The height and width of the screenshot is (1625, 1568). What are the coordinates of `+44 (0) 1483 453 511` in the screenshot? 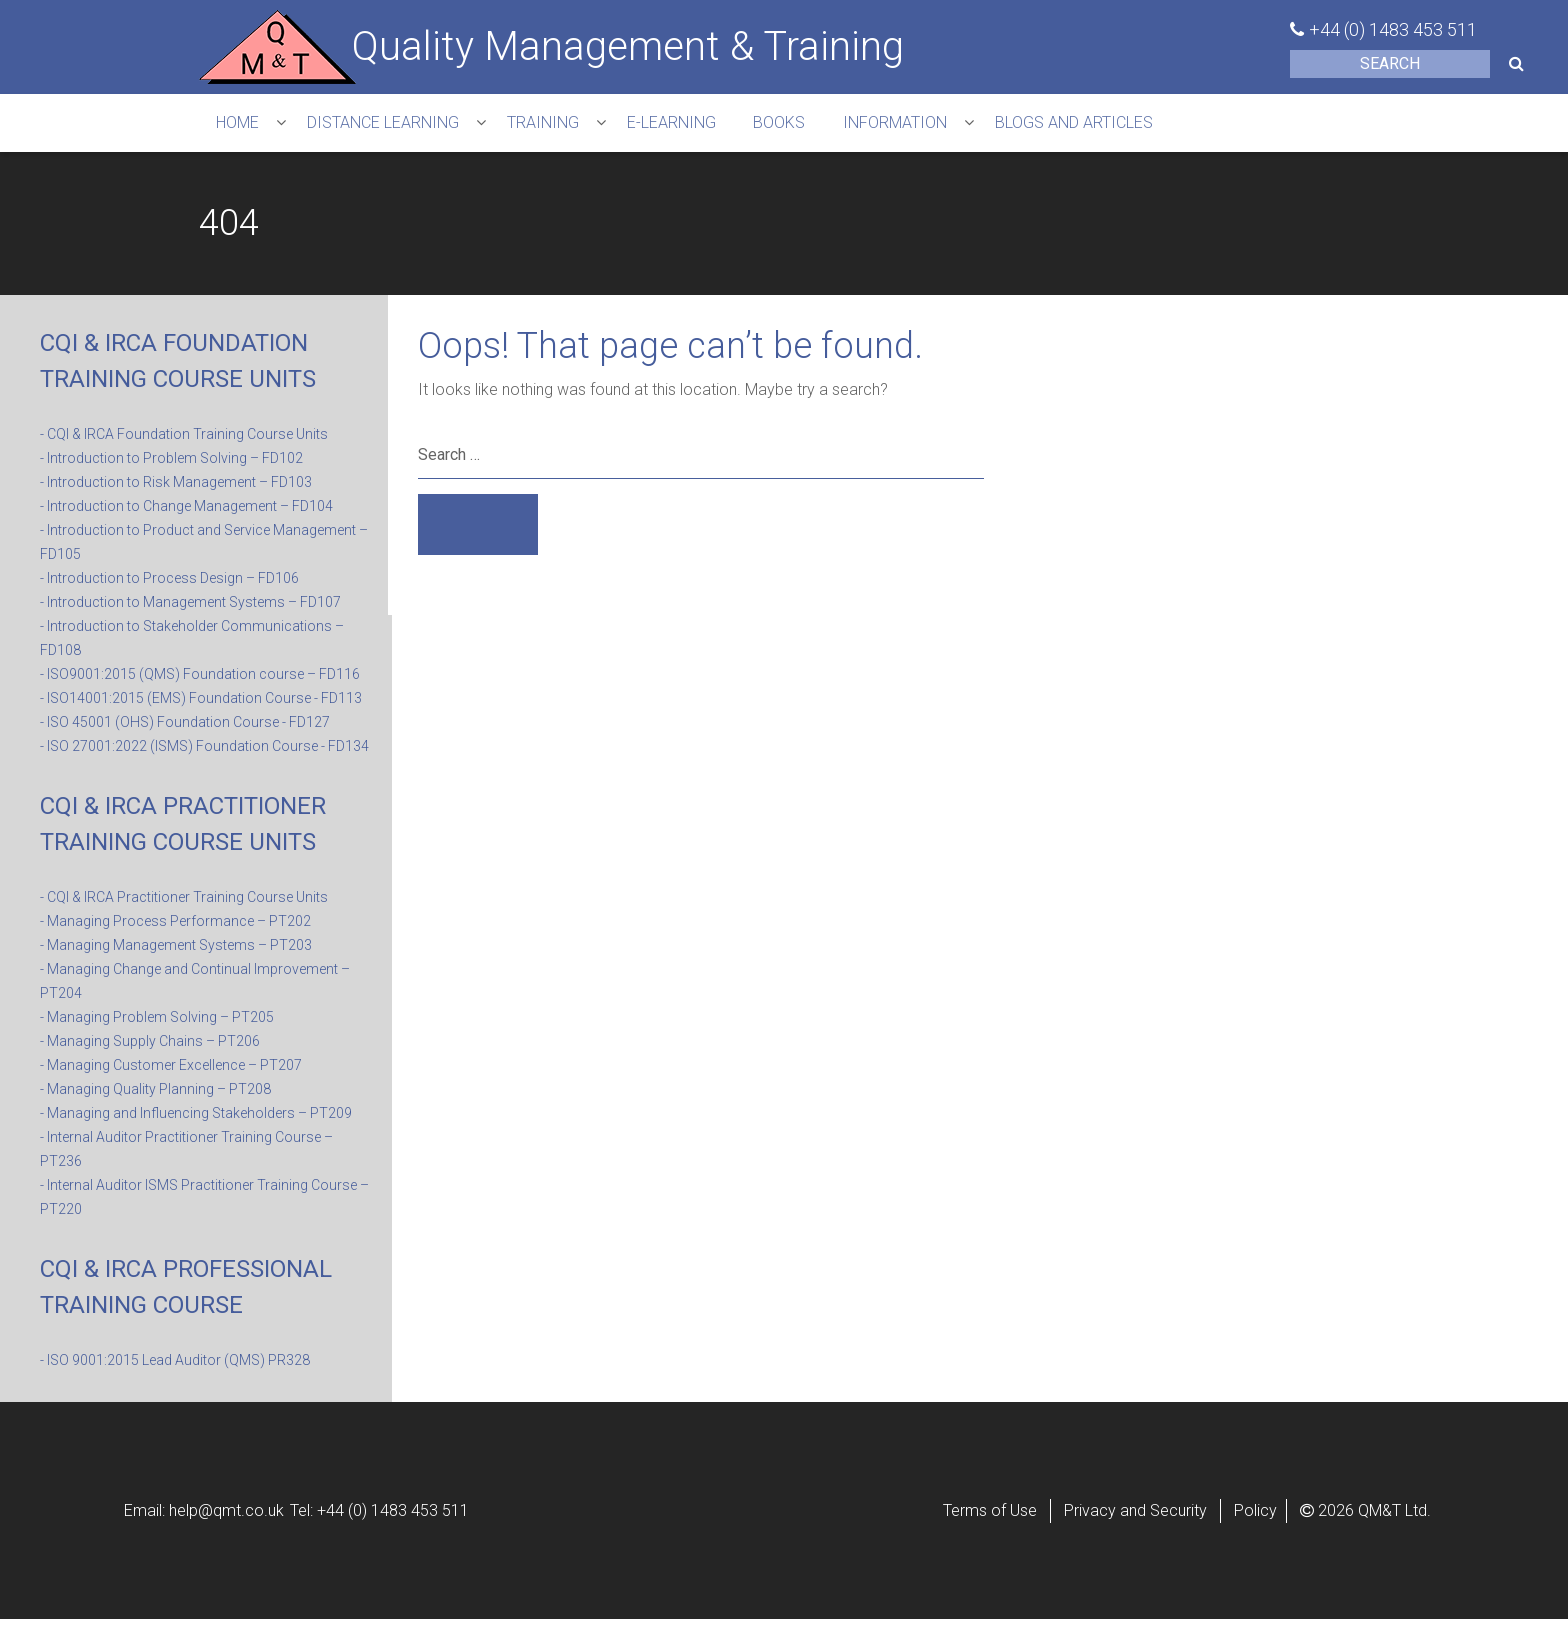 It's located at (1393, 29).